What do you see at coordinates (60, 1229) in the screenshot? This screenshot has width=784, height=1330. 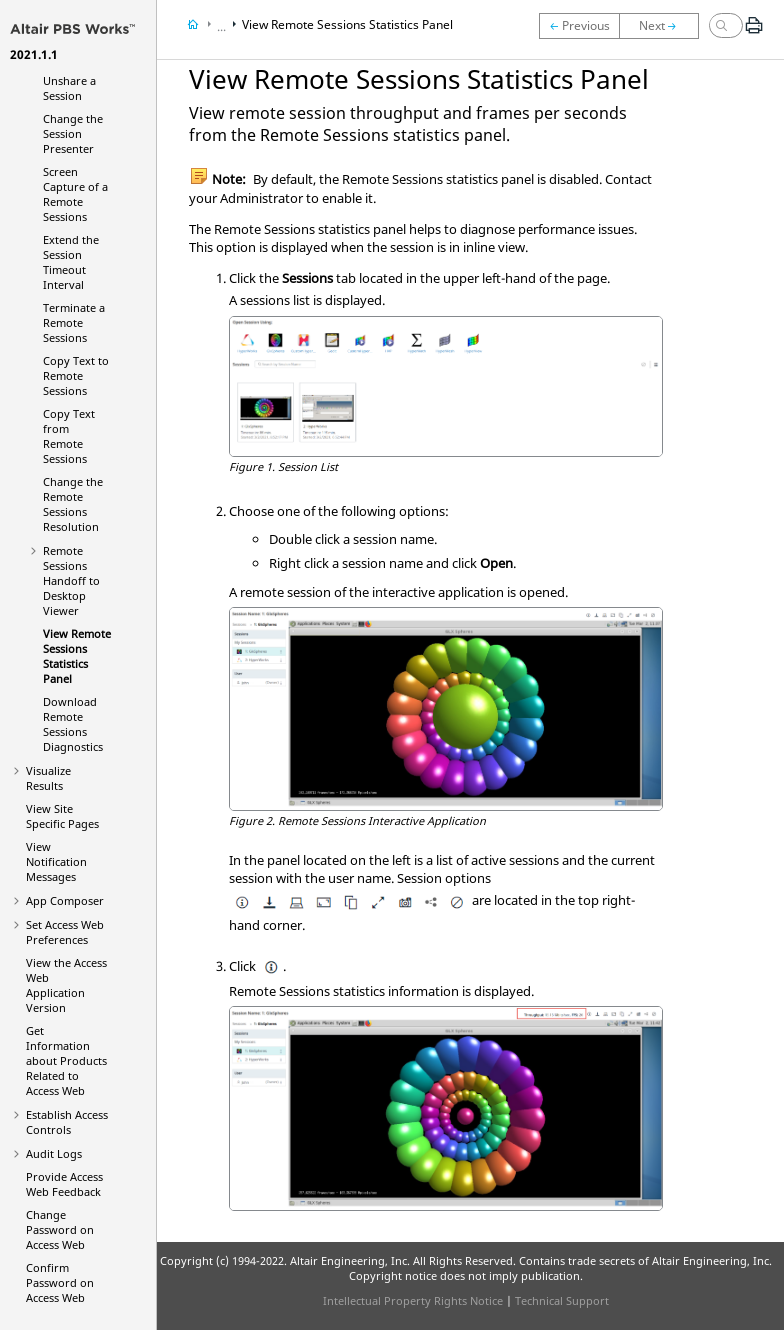 I see `Change Password on` at bounding box center [60, 1229].